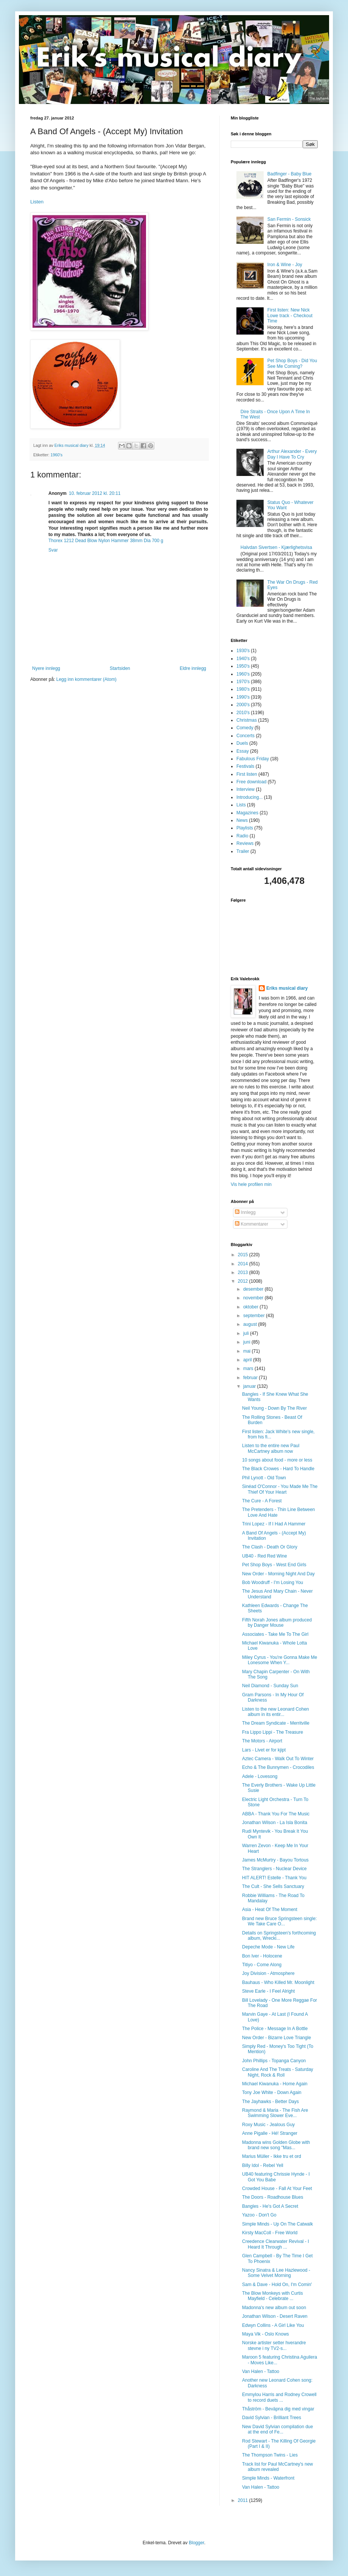  Describe the element at coordinates (262, 1741) in the screenshot. I see `The Motors - Airport` at that location.